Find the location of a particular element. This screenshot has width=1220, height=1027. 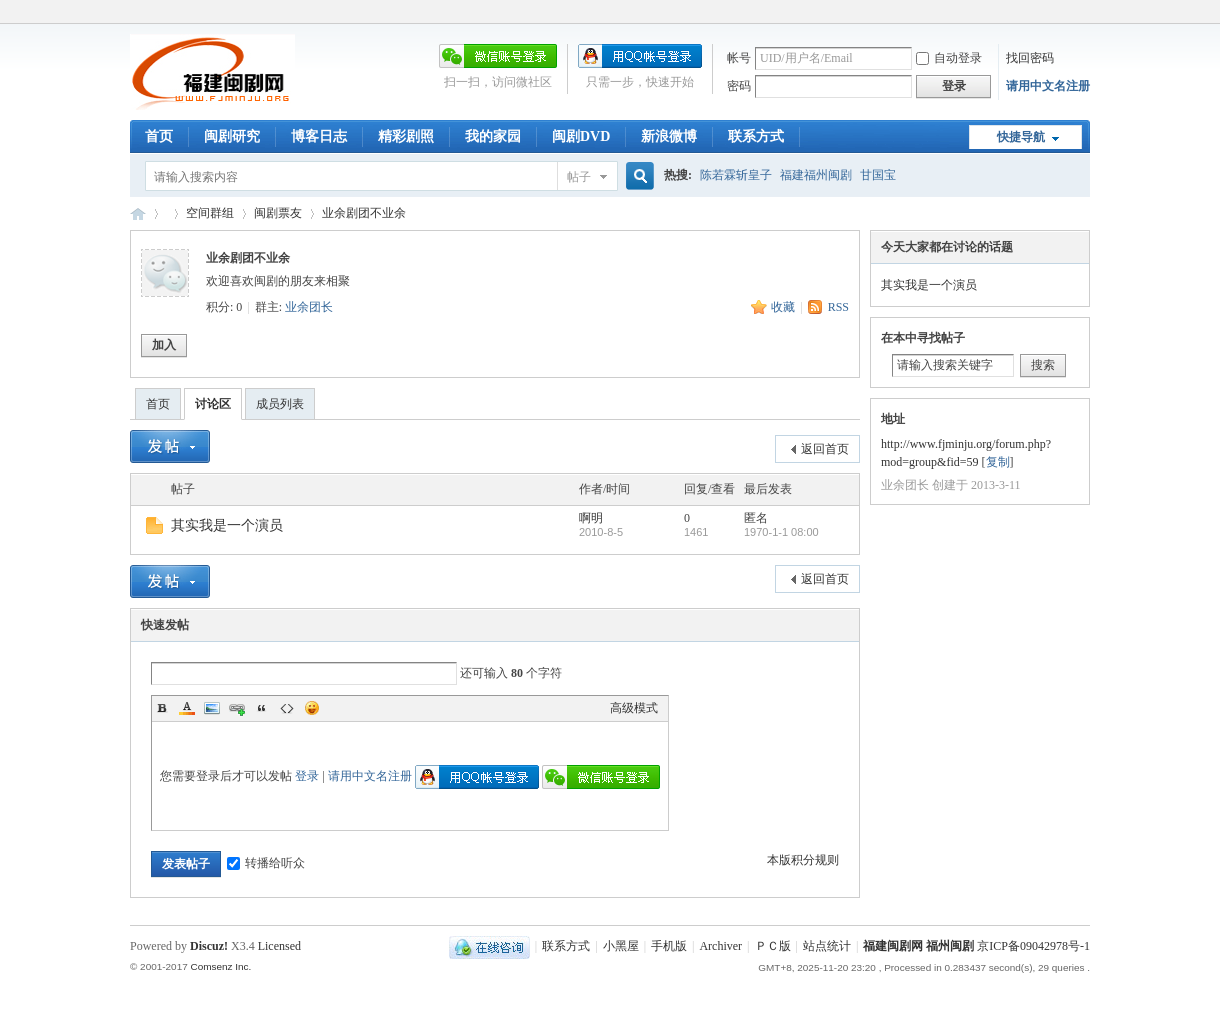

Comsenz Inc. is located at coordinates (220, 966).